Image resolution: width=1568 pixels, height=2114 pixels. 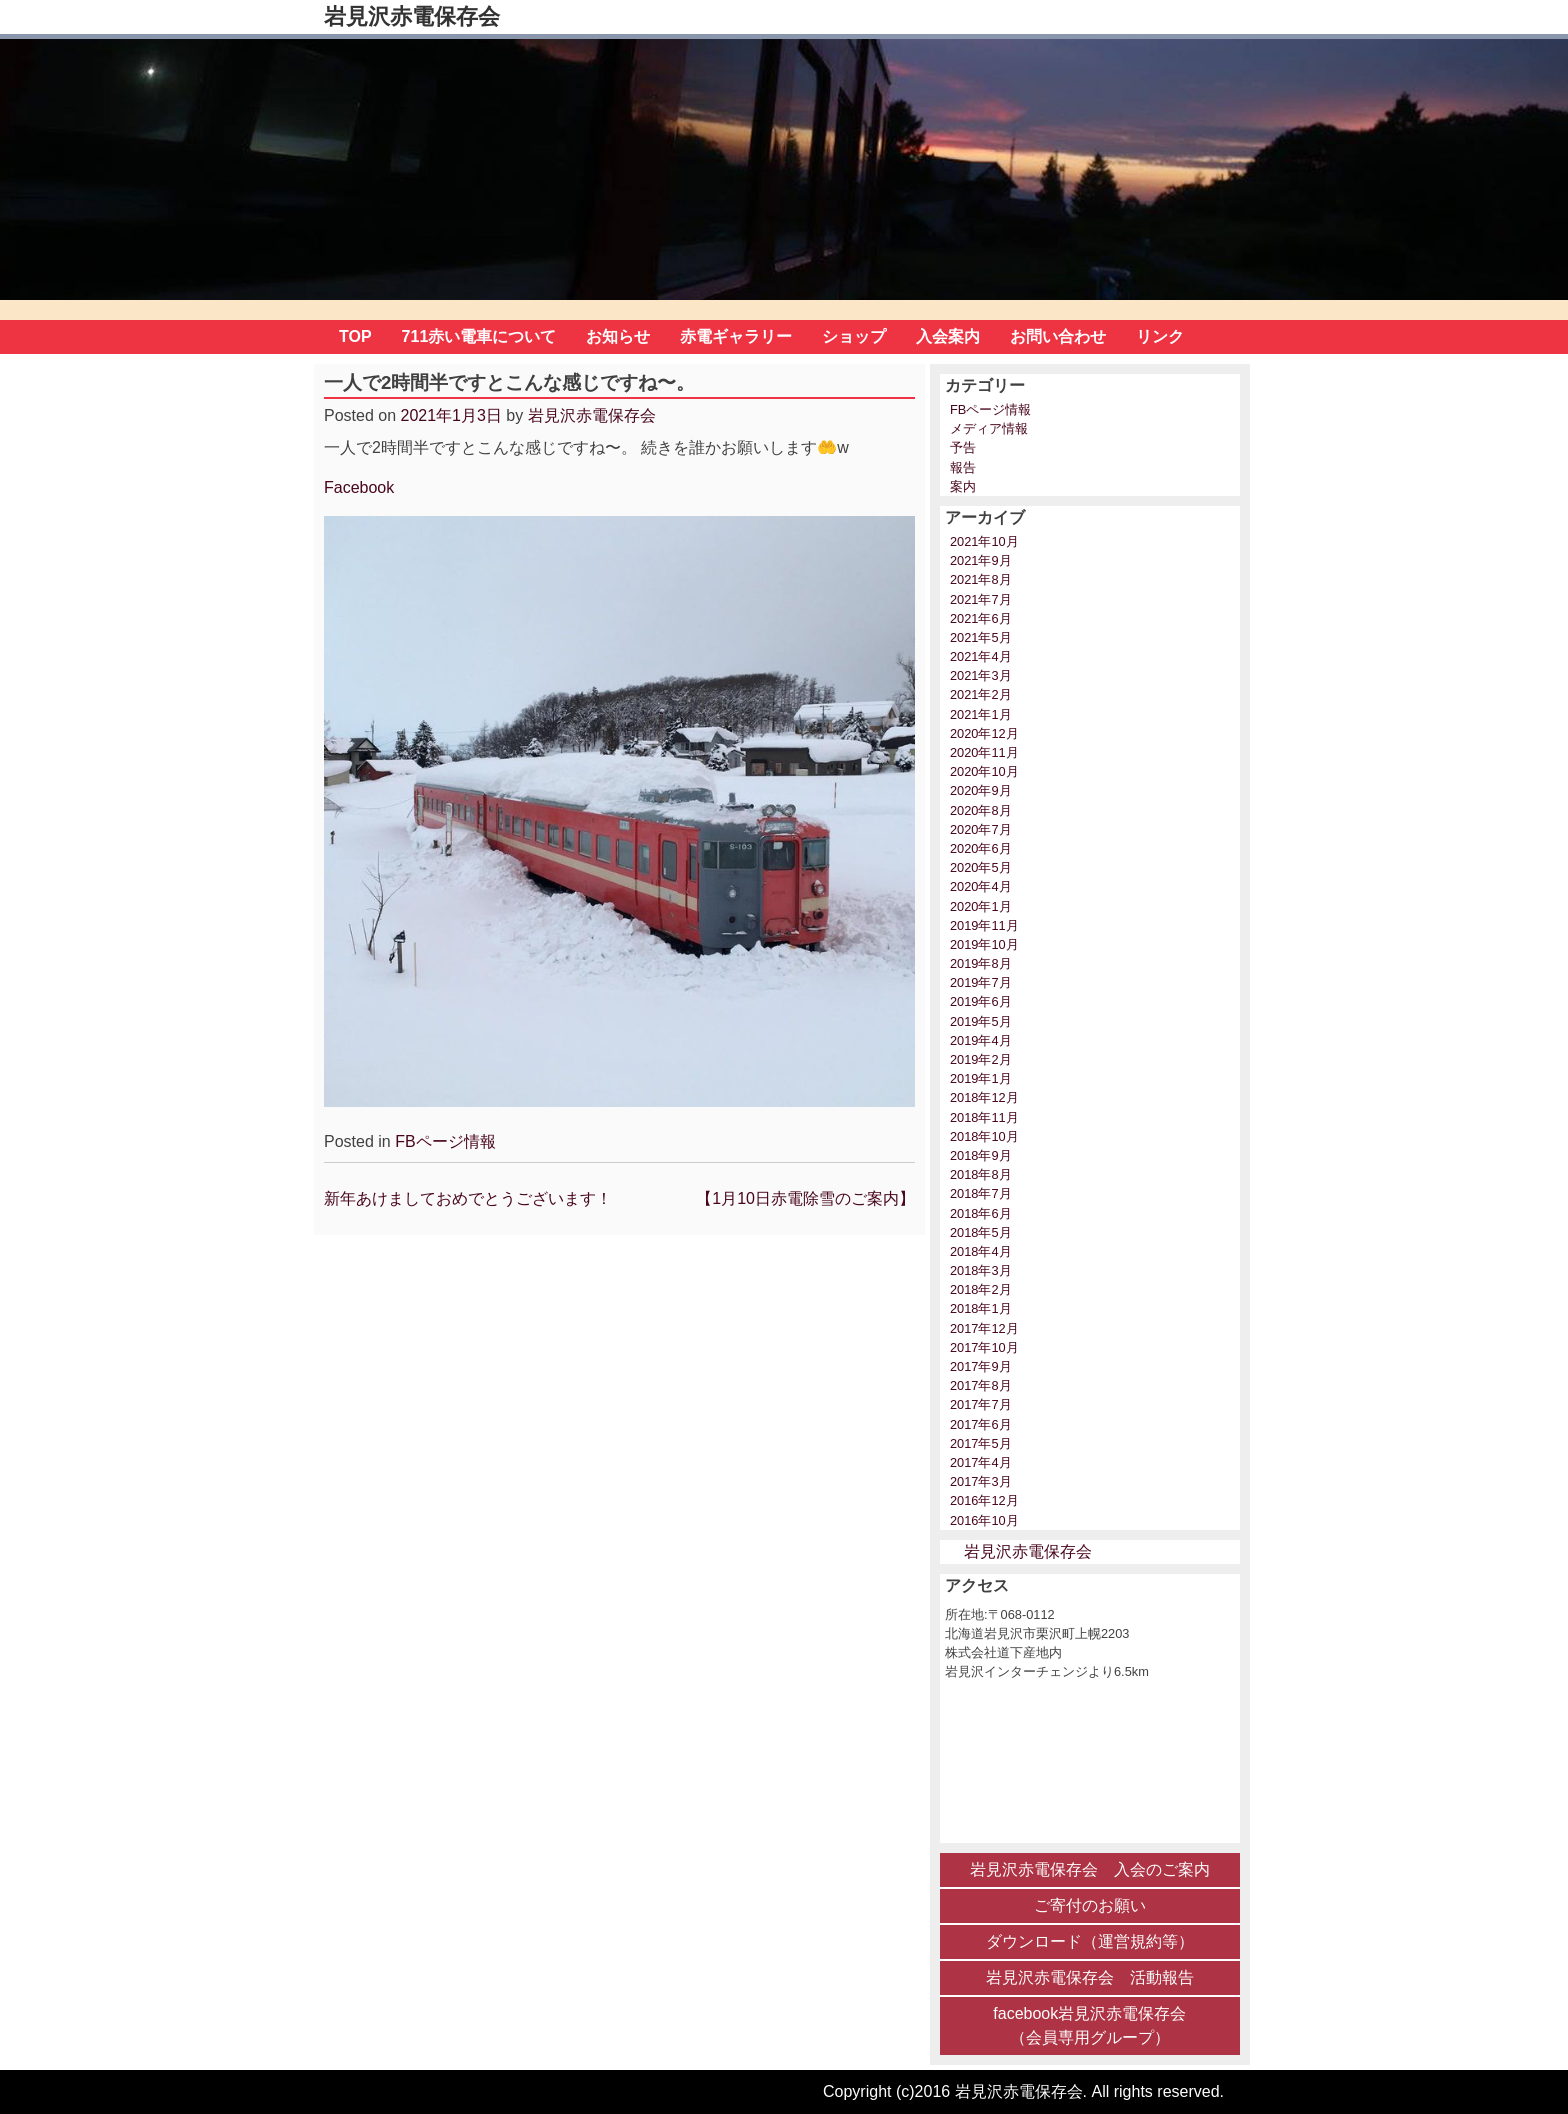 What do you see at coordinates (981, 1308) in the screenshot?
I see `2018年1月` at bounding box center [981, 1308].